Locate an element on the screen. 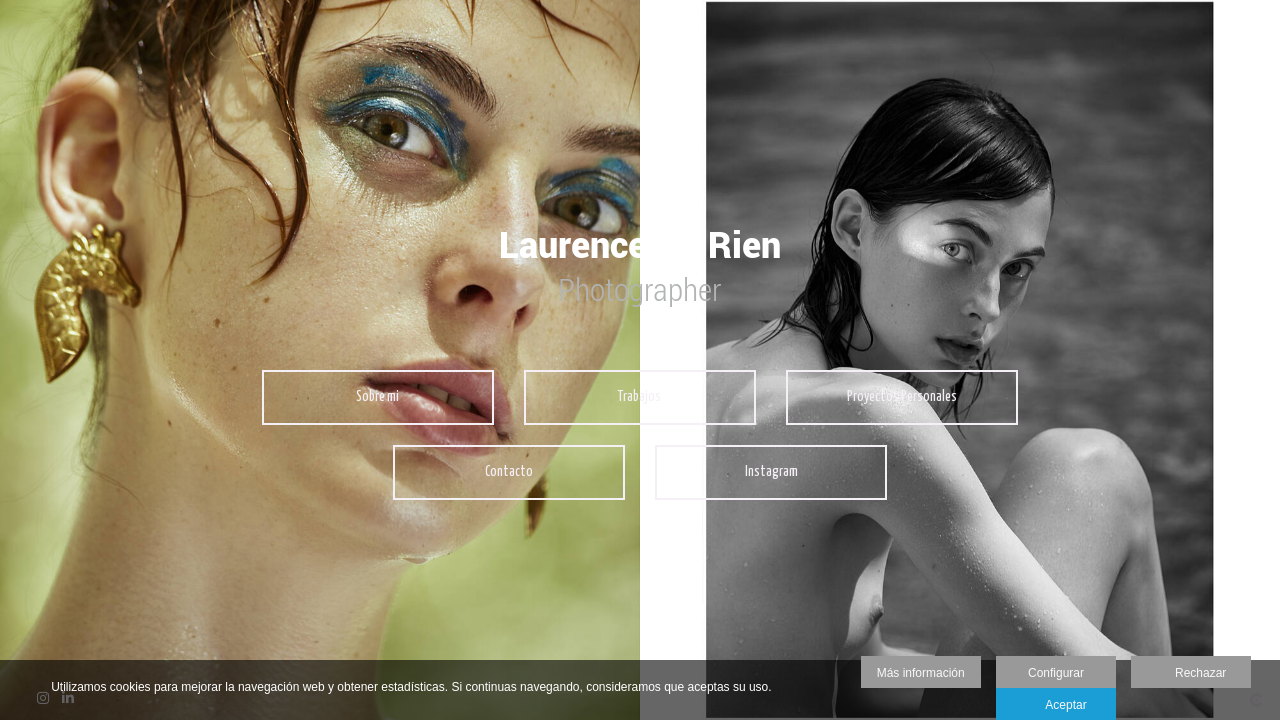 The width and height of the screenshot is (1280, 720). Más información is located at coordinates (921, 673).